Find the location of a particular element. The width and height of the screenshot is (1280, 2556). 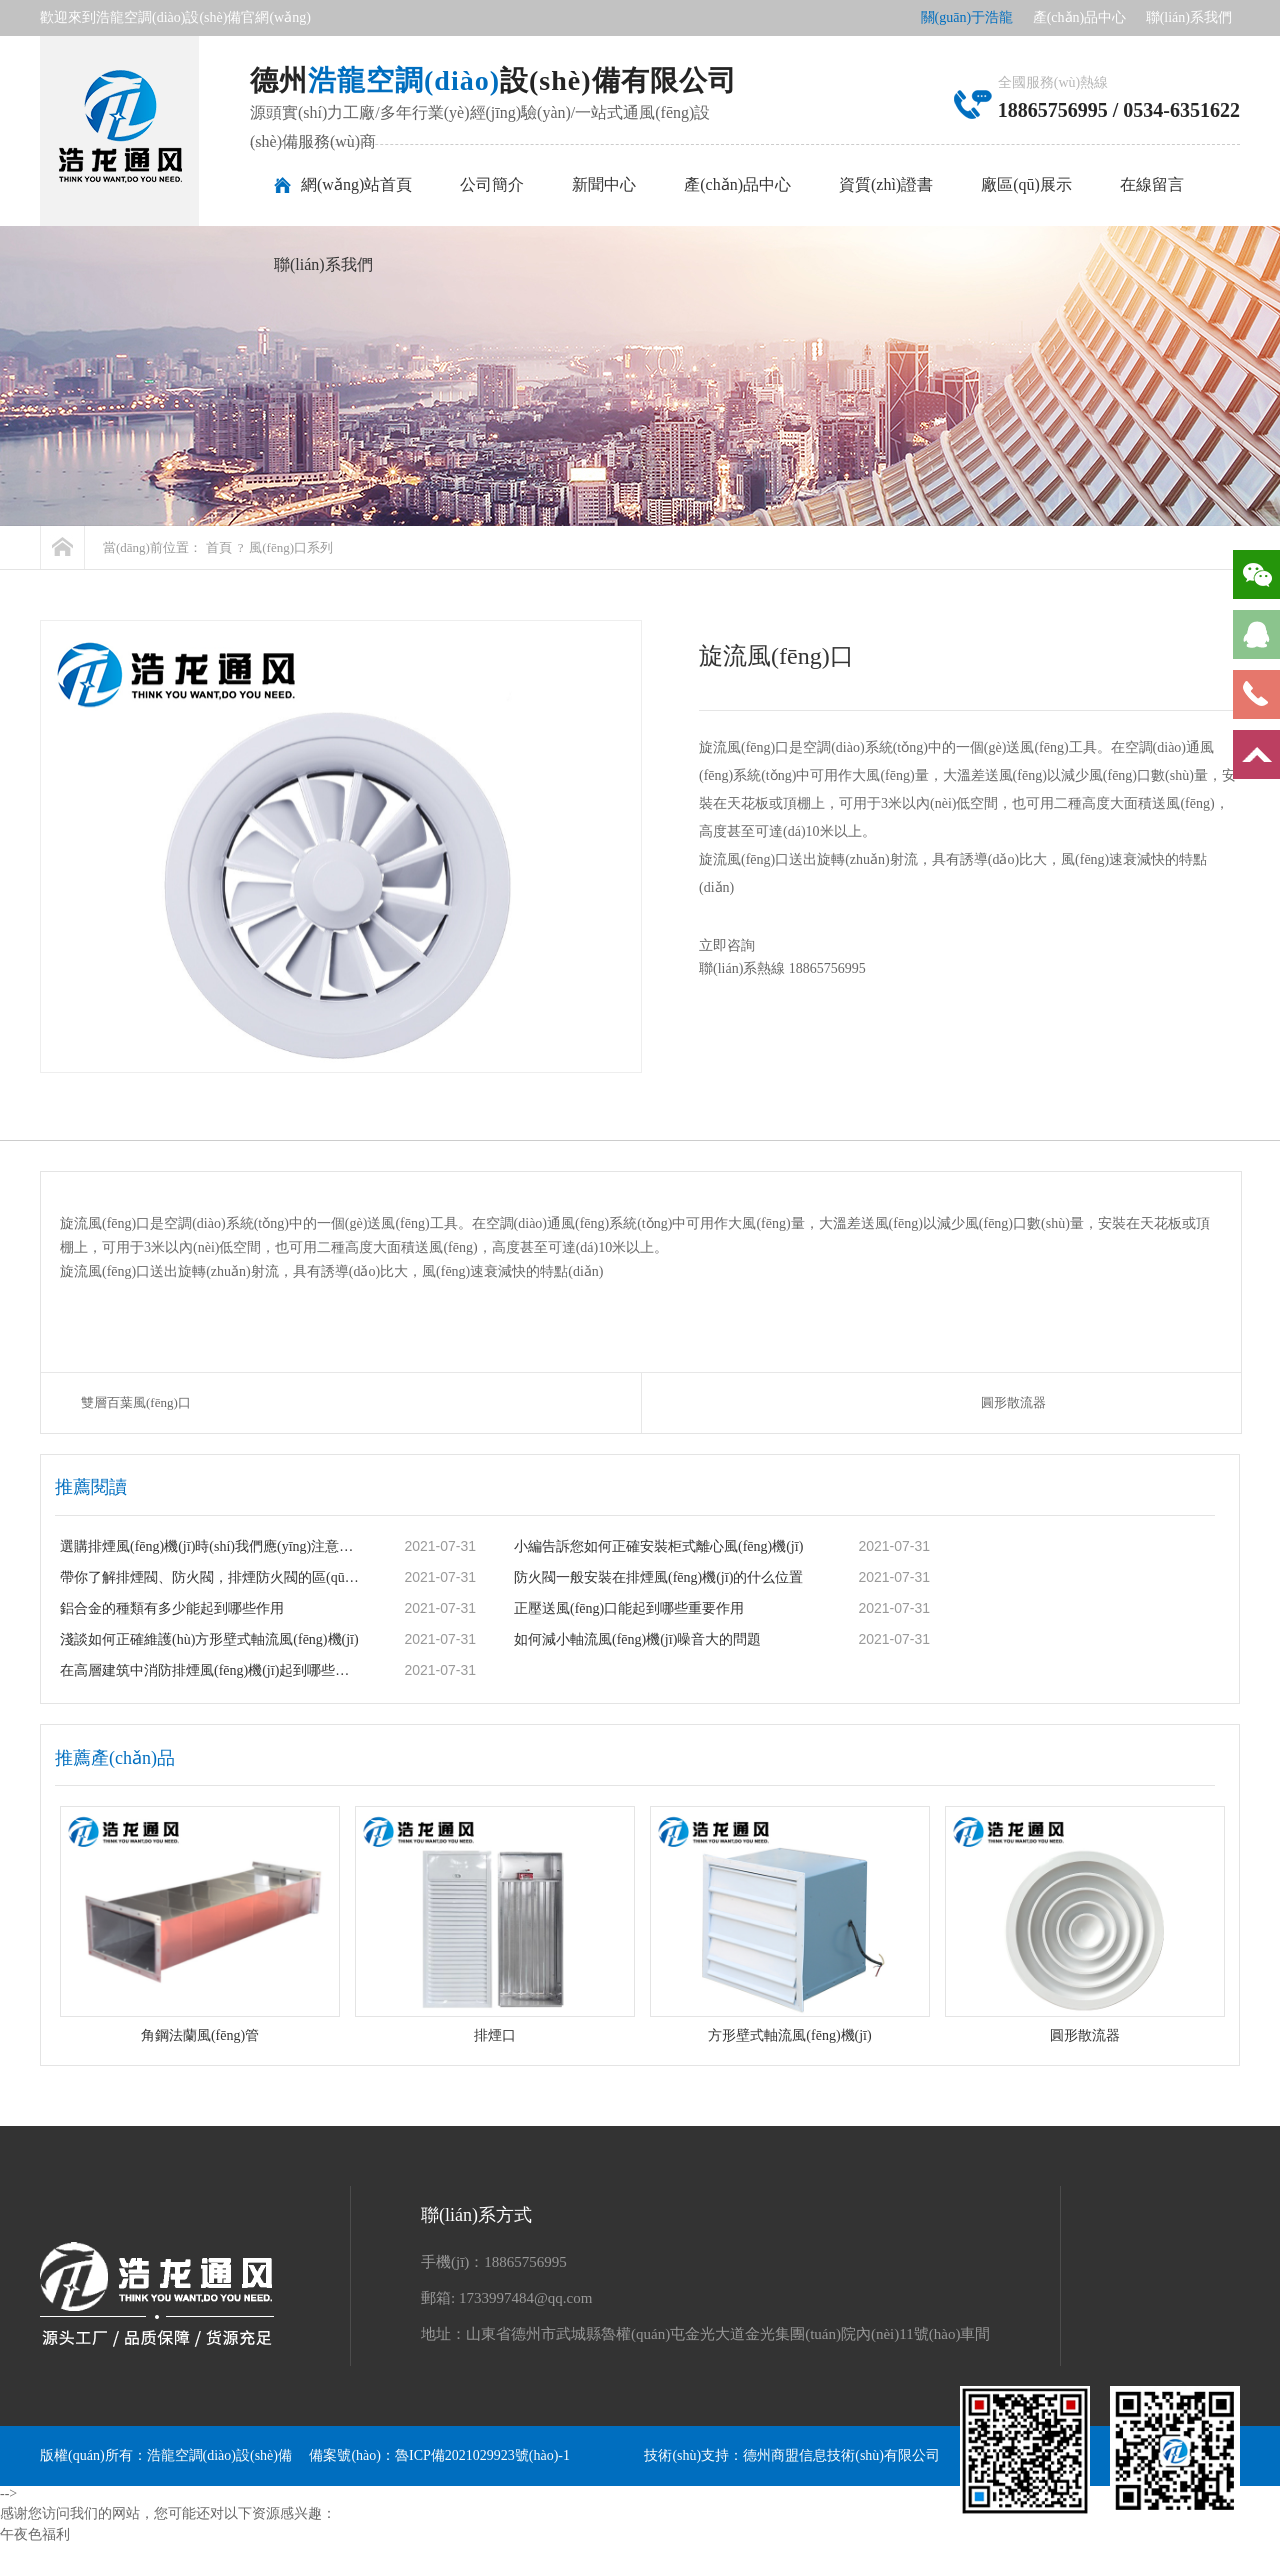

產(chǎn)品中心 is located at coordinates (1080, 17).